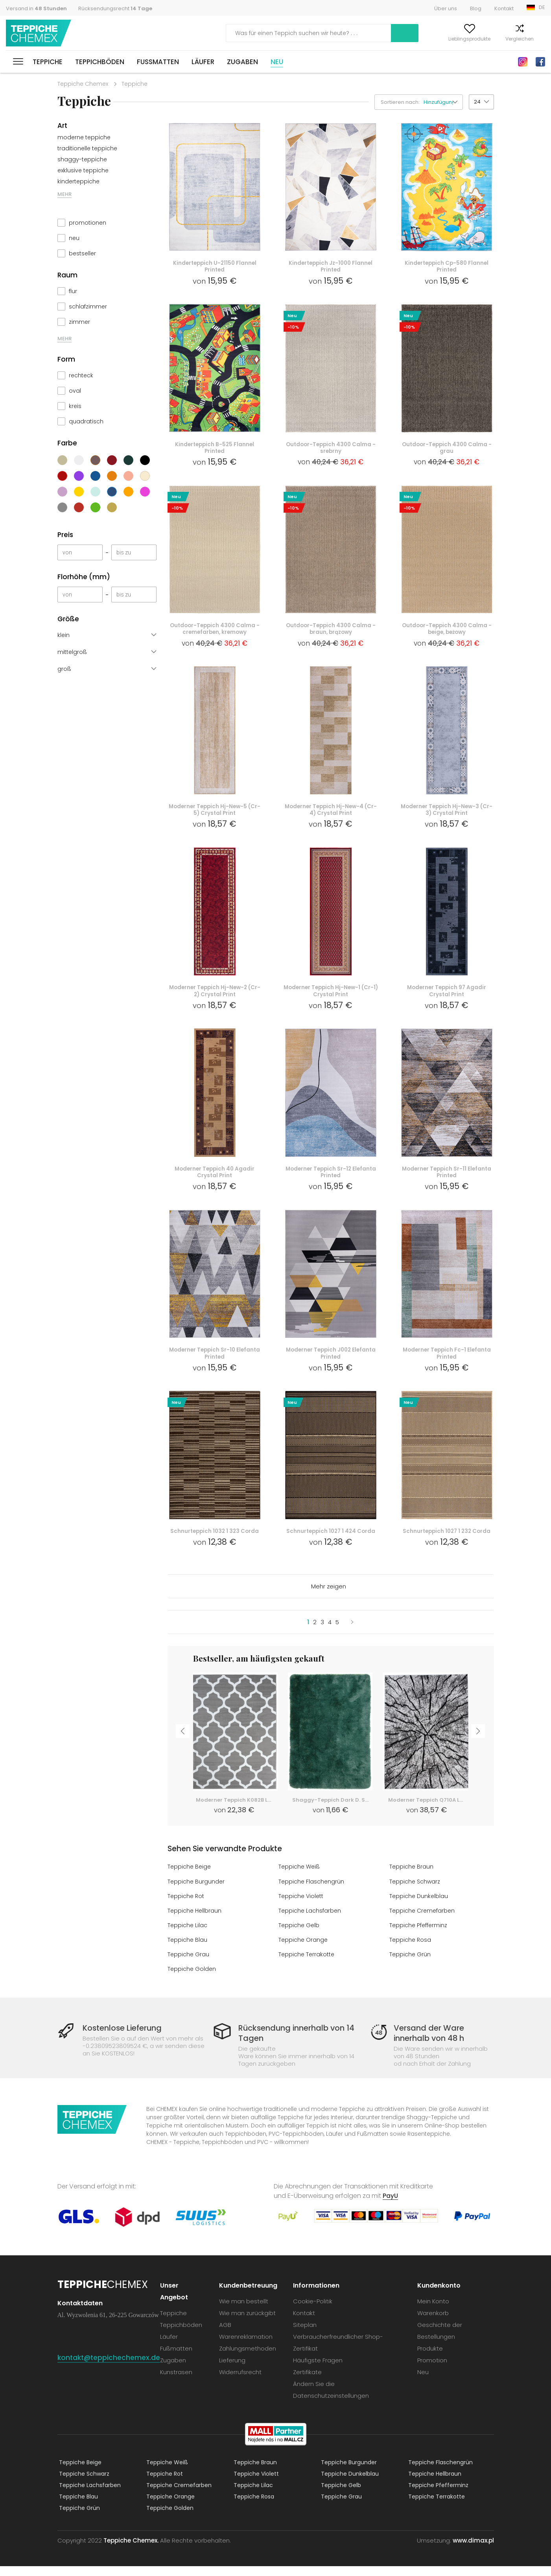 This screenshot has height=2576, width=551. Describe the element at coordinates (189, 1964) in the screenshot. I see `Teppiche Grau` at that location.